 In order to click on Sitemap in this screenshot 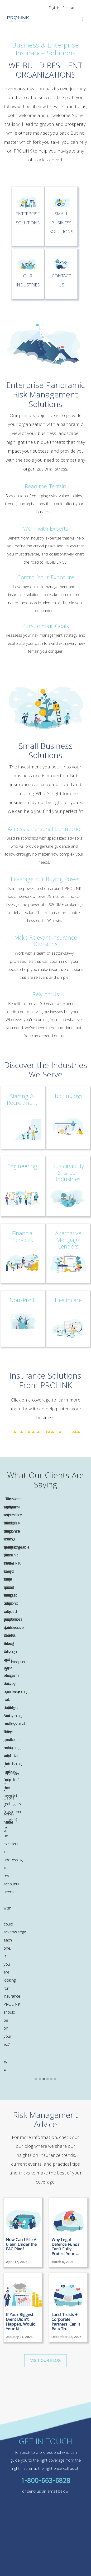, I will do `click(10, 2399)`.